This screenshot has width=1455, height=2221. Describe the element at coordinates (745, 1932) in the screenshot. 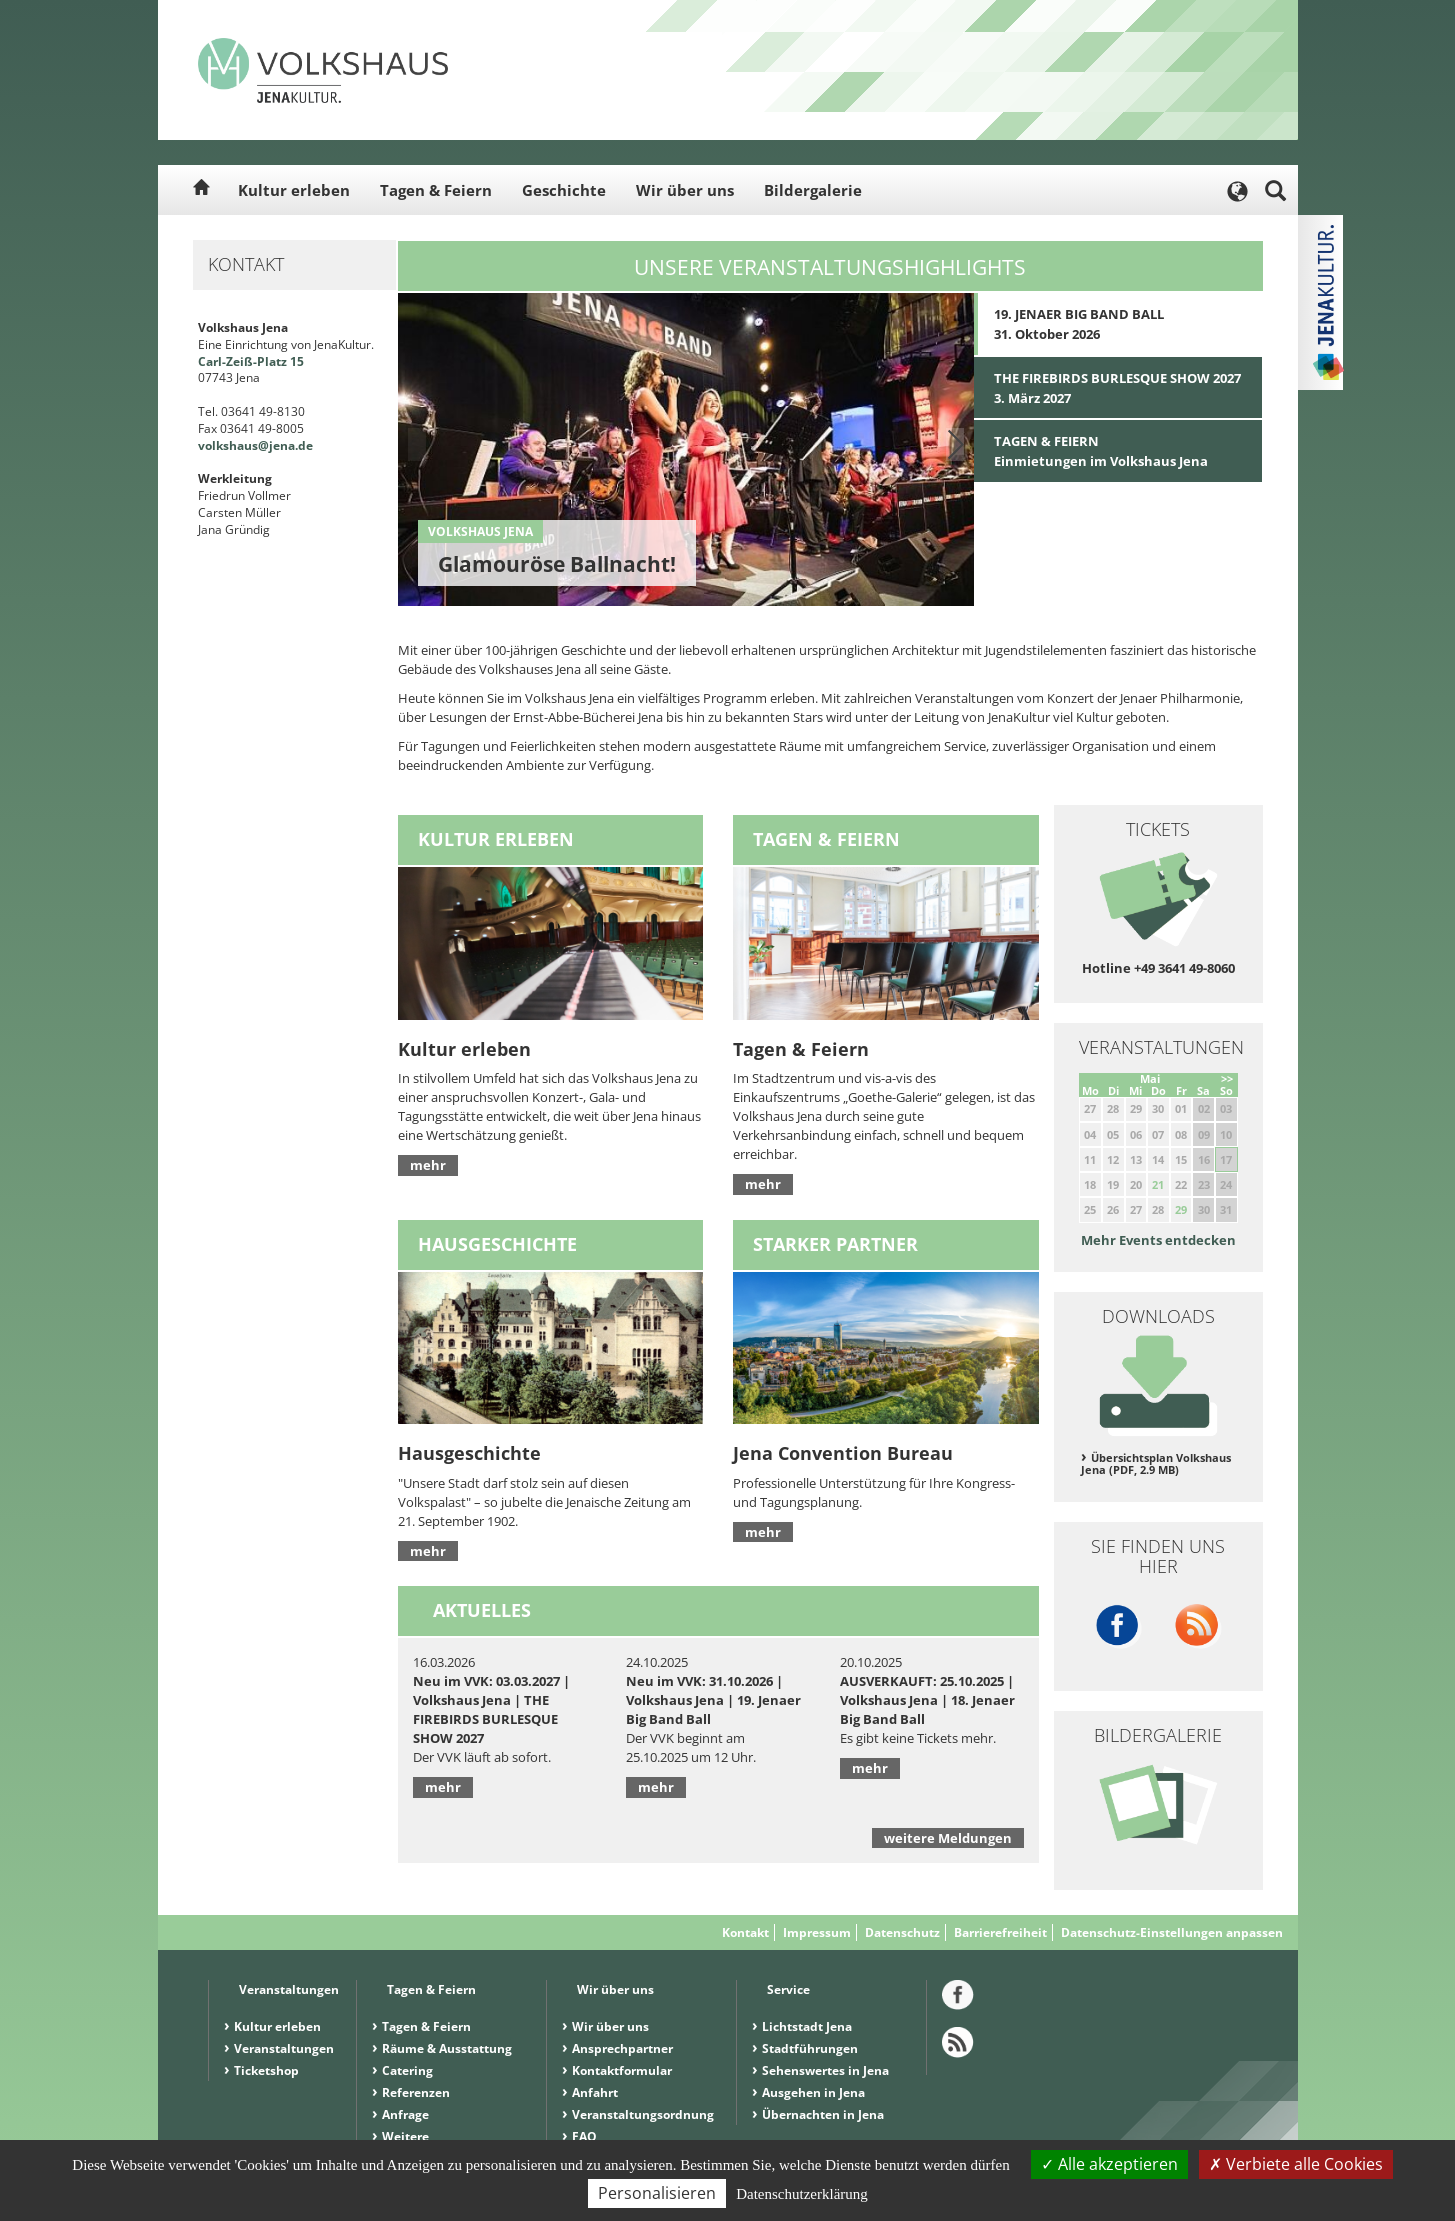

I see `Kontakt` at that location.